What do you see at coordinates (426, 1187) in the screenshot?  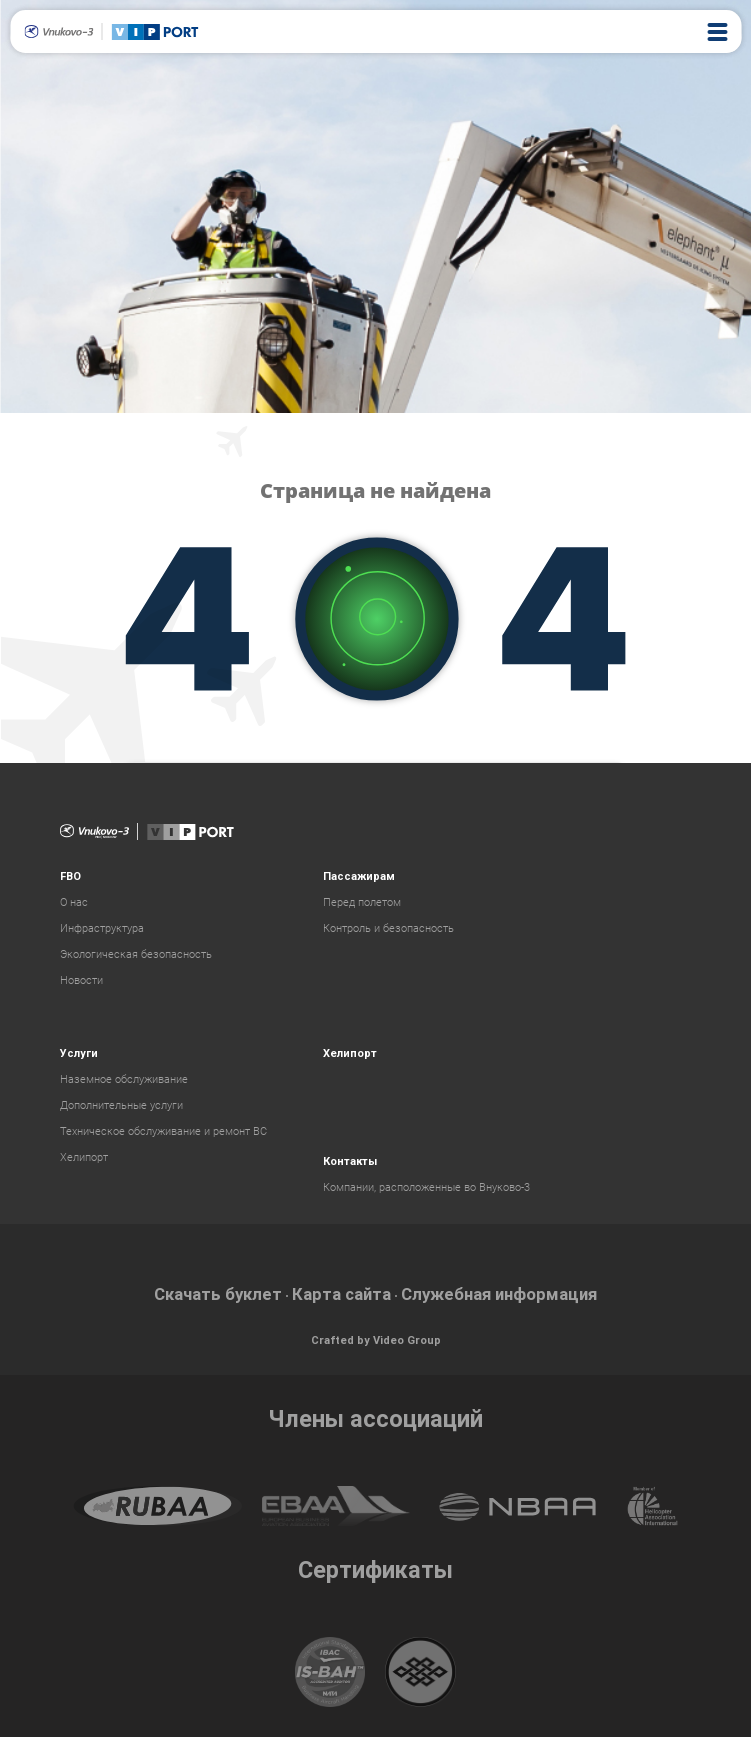 I see `Компании, расположенные во Внуково-3` at bounding box center [426, 1187].